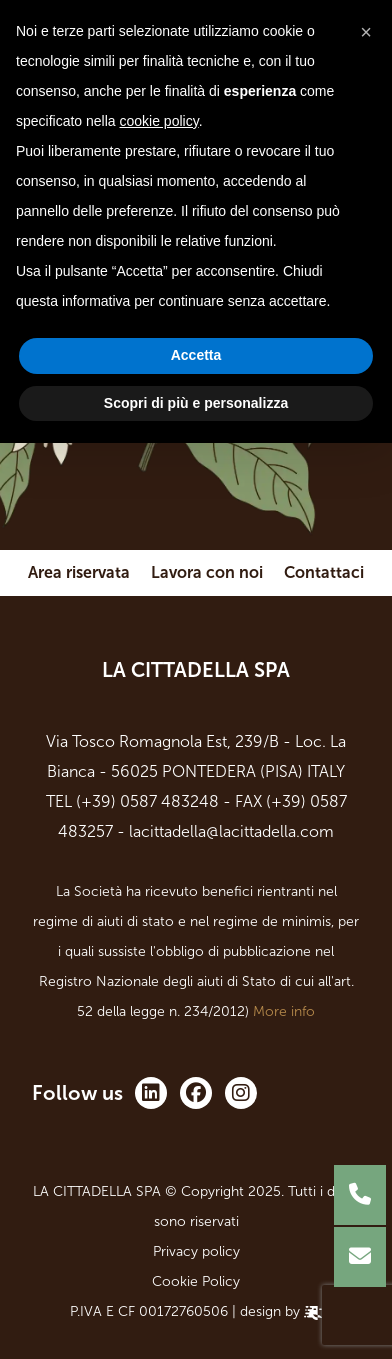  What do you see at coordinates (196, 403) in the screenshot?
I see `Scopri di più e personalizza [button]` at bounding box center [196, 403].